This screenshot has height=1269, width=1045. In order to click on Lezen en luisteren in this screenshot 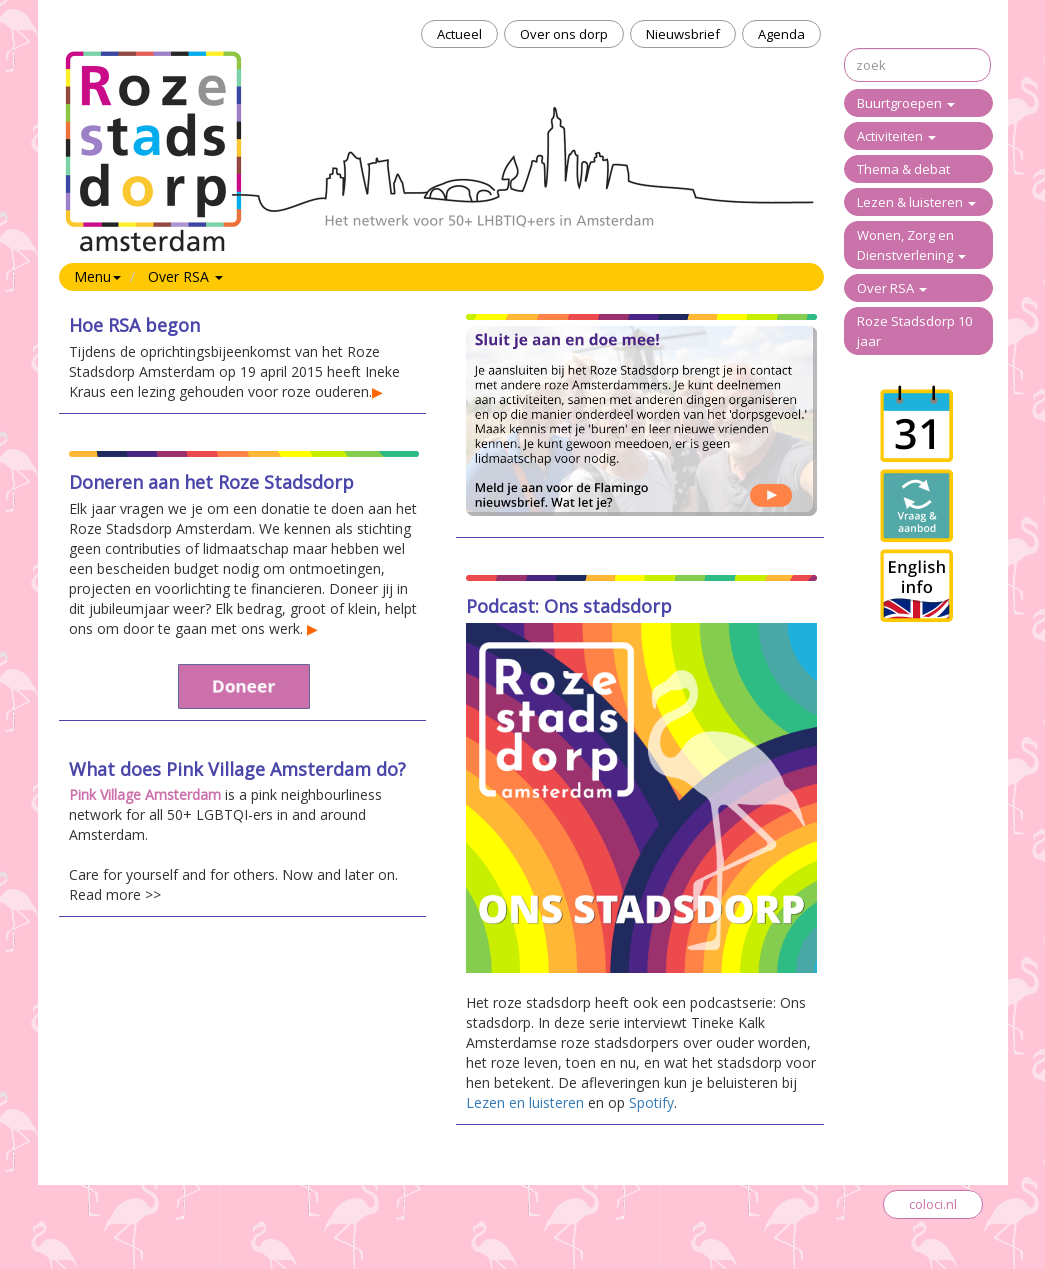, I will do `click(525, 1102)`.